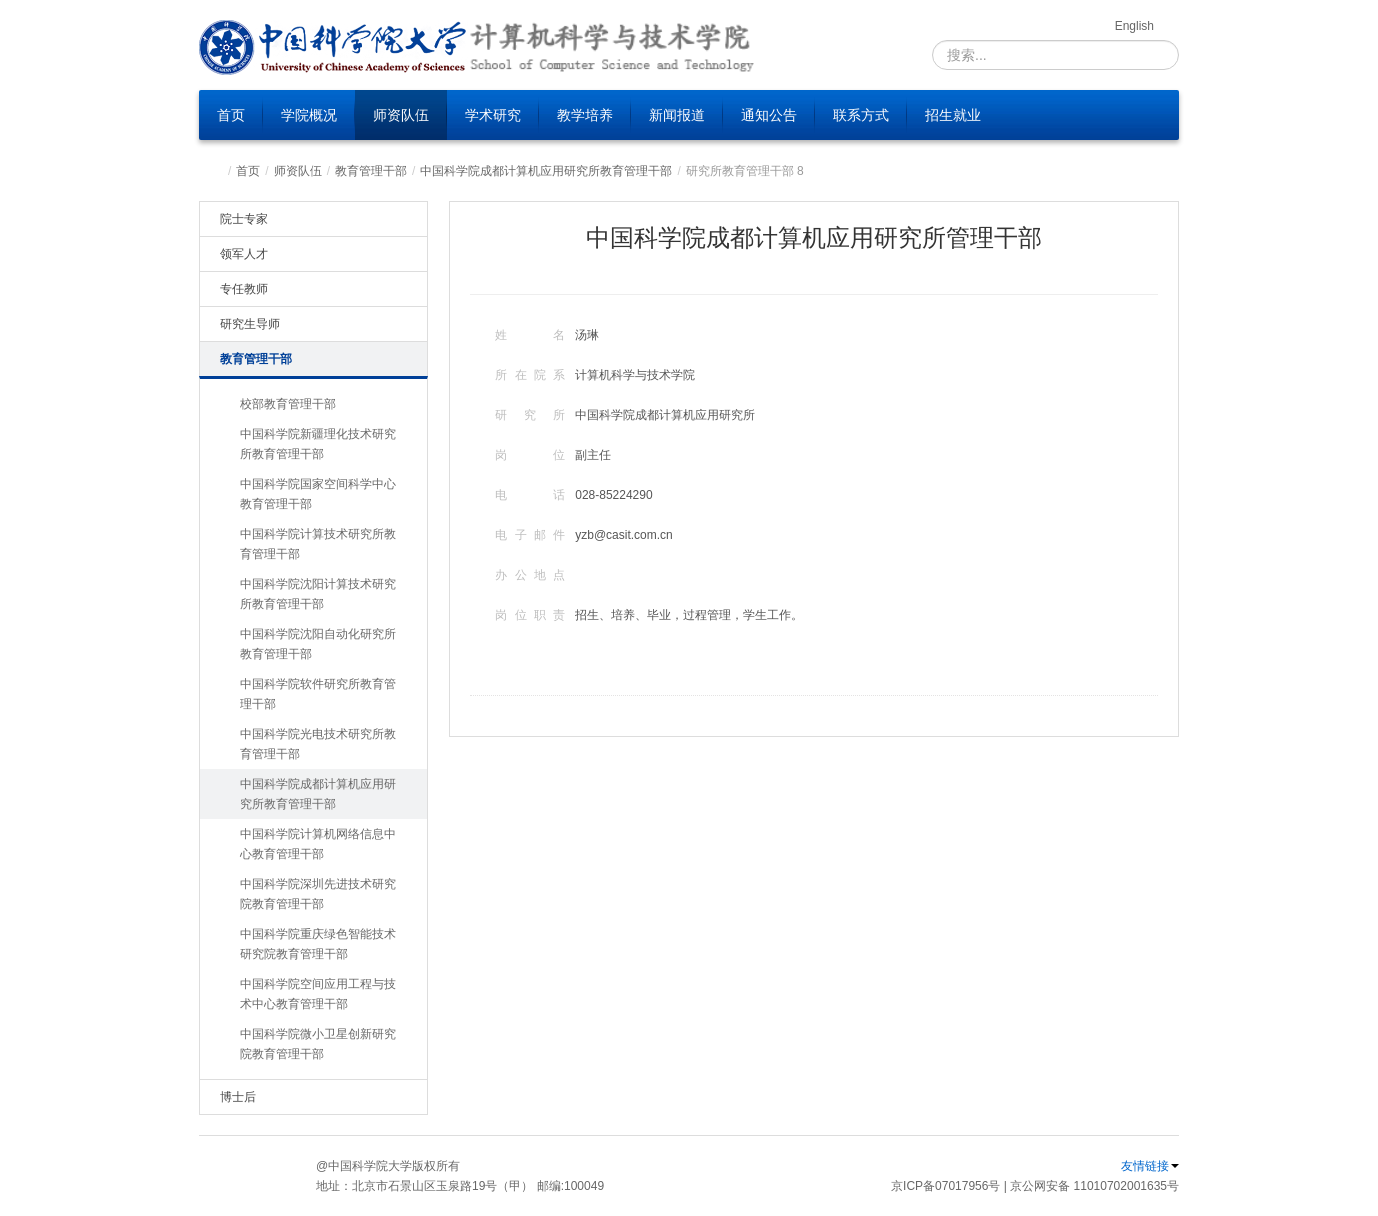  I want to click on 院士专家, so click(244, 219).